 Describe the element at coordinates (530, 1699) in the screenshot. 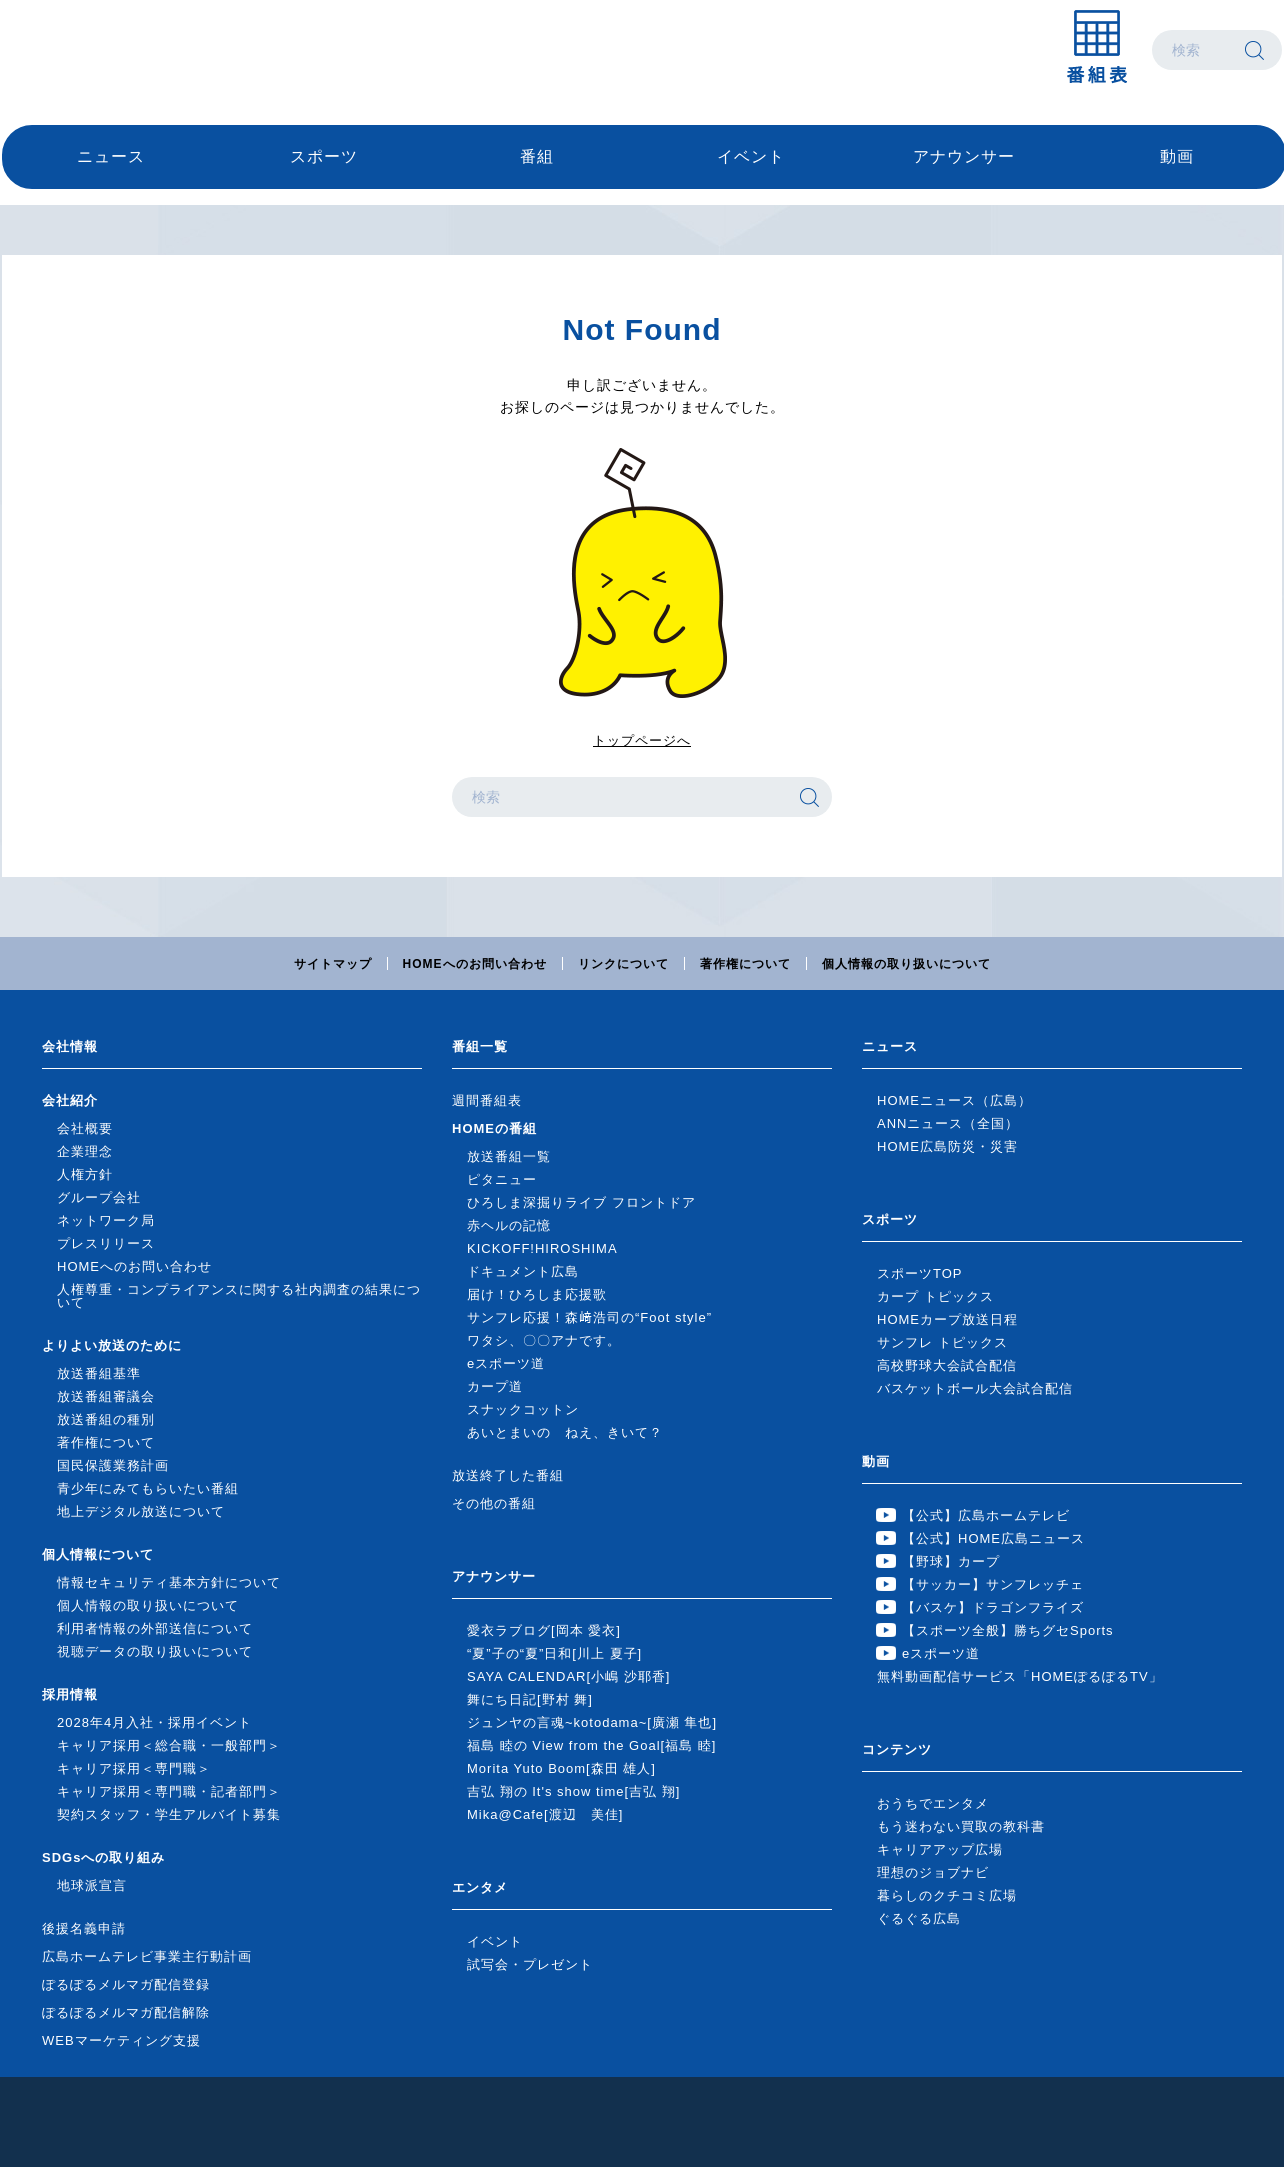

I see `舞にち日記[野村 舞]` at that location.